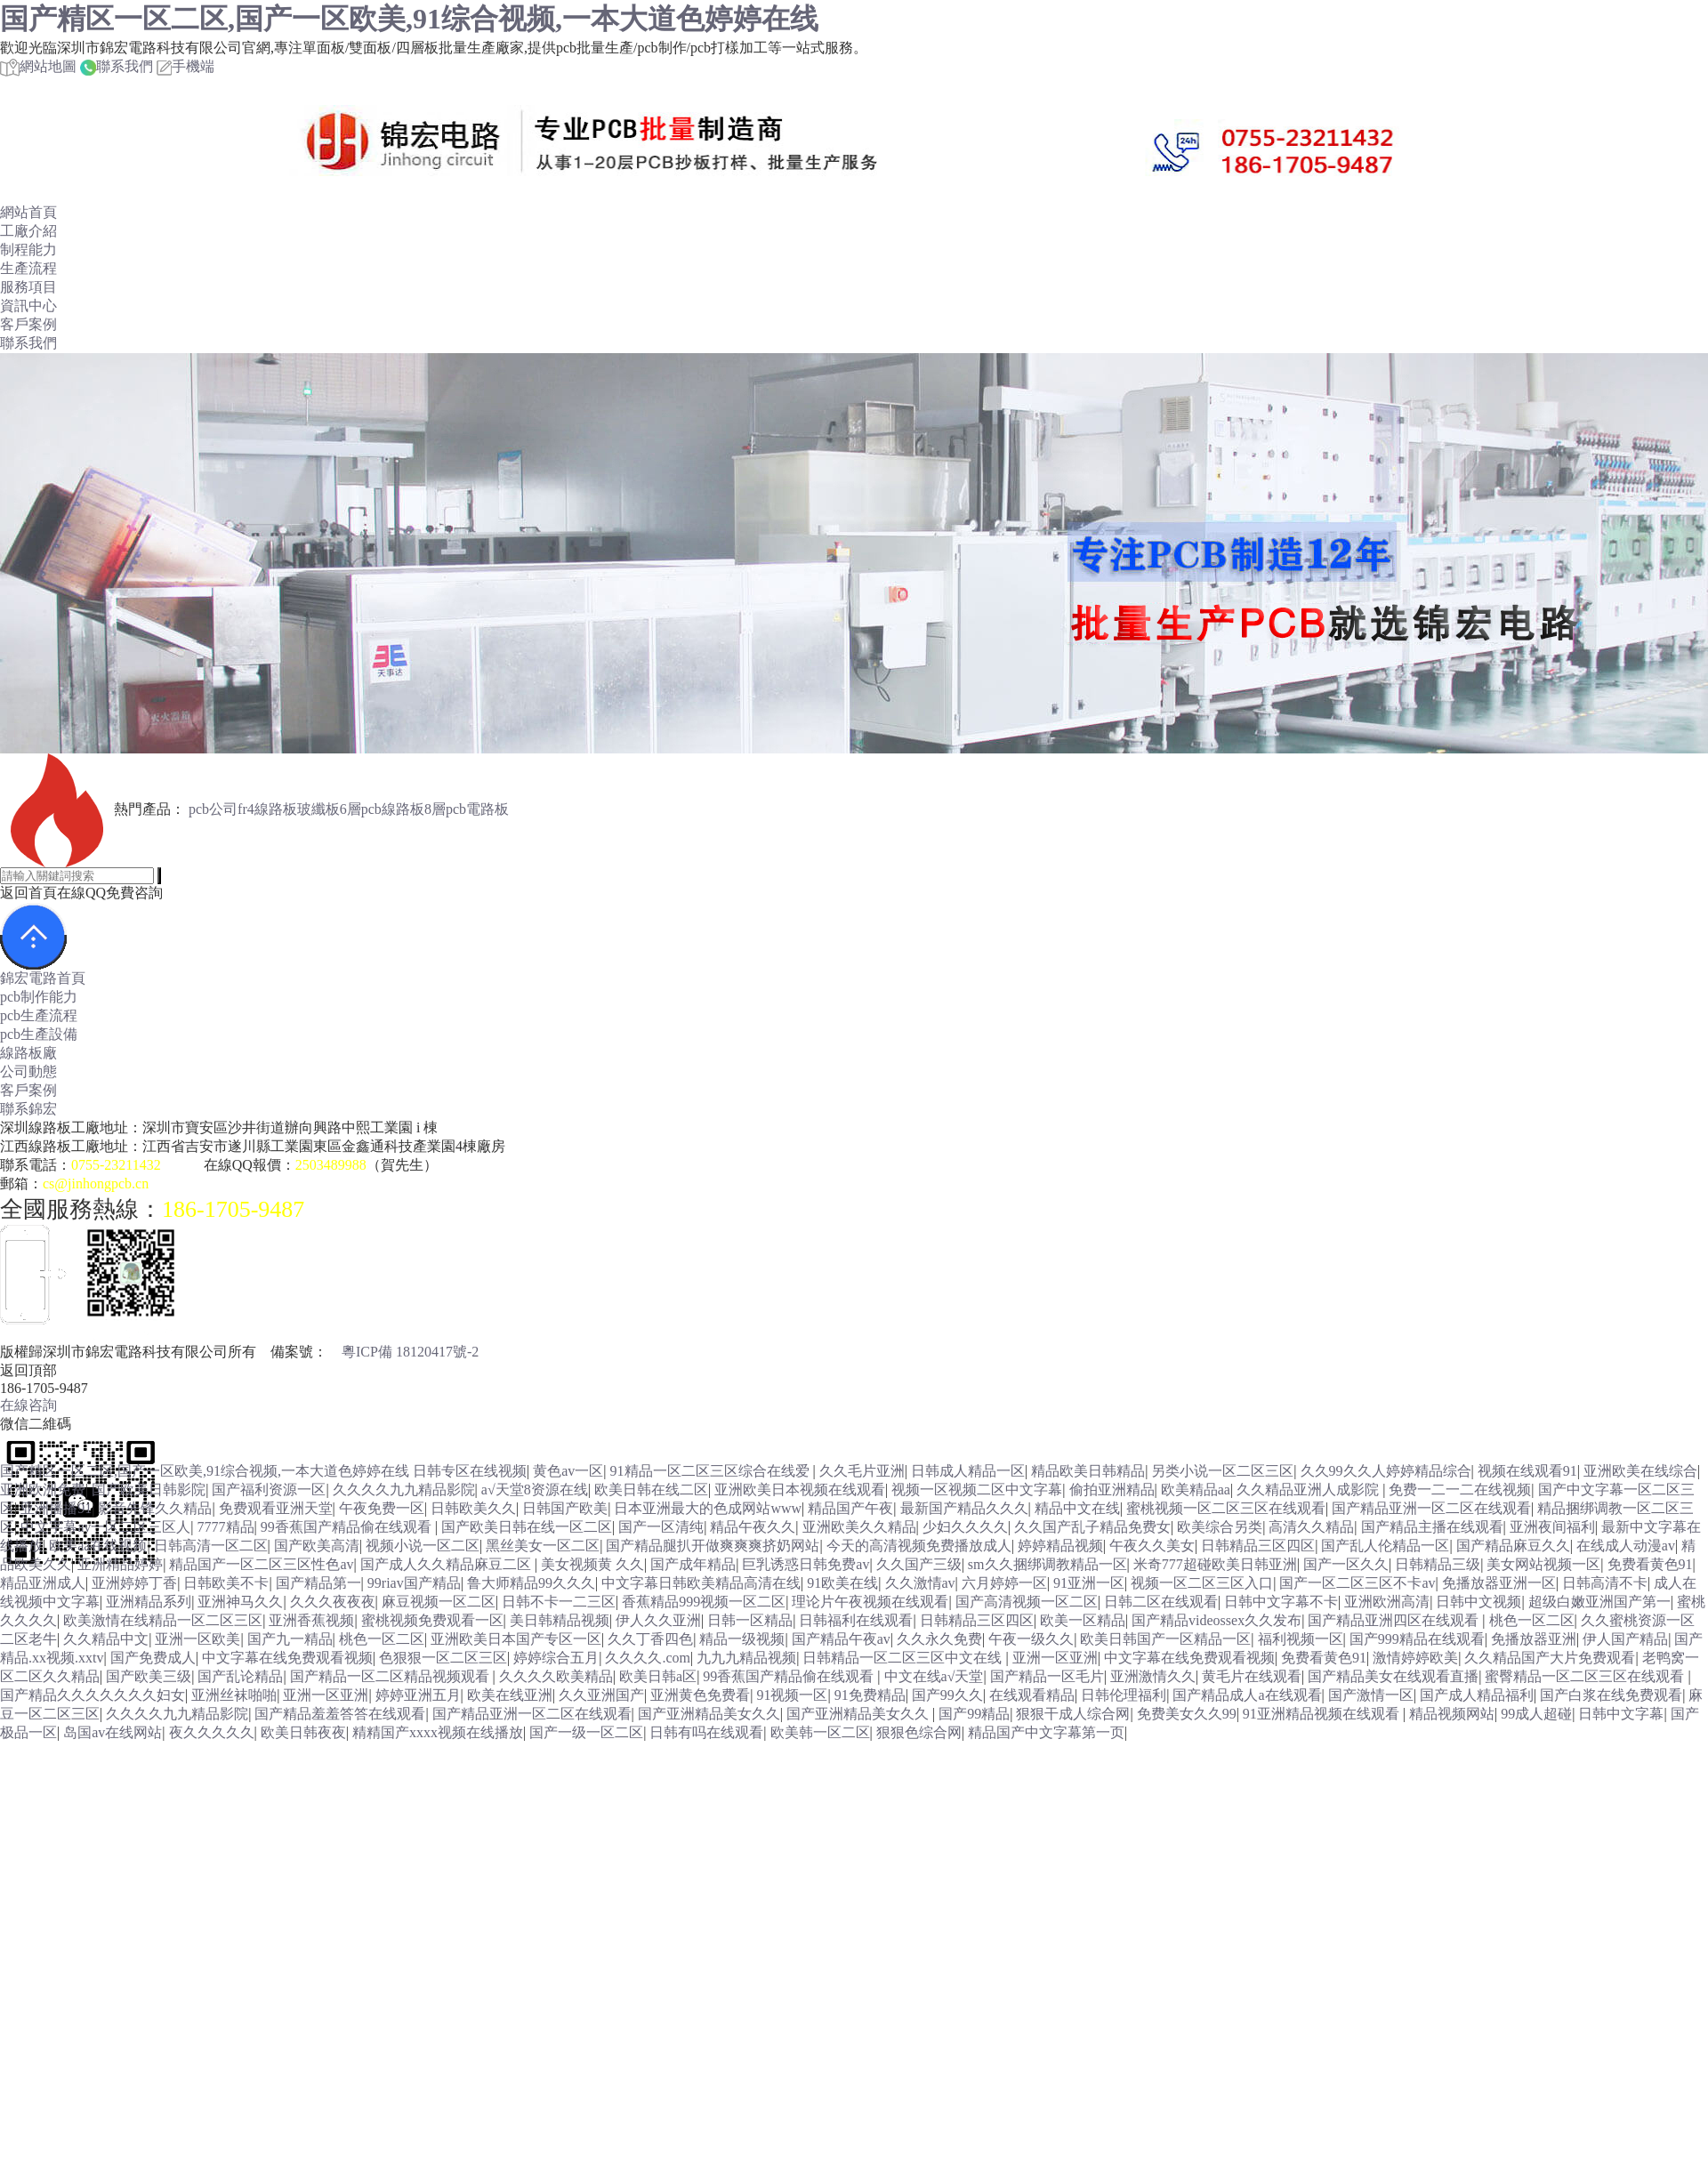 The width and height of the screenshot is (1708, 2174). Describe the element at coordinates (947, 1695) in the screenshot. I see `国产99久久` at that location.